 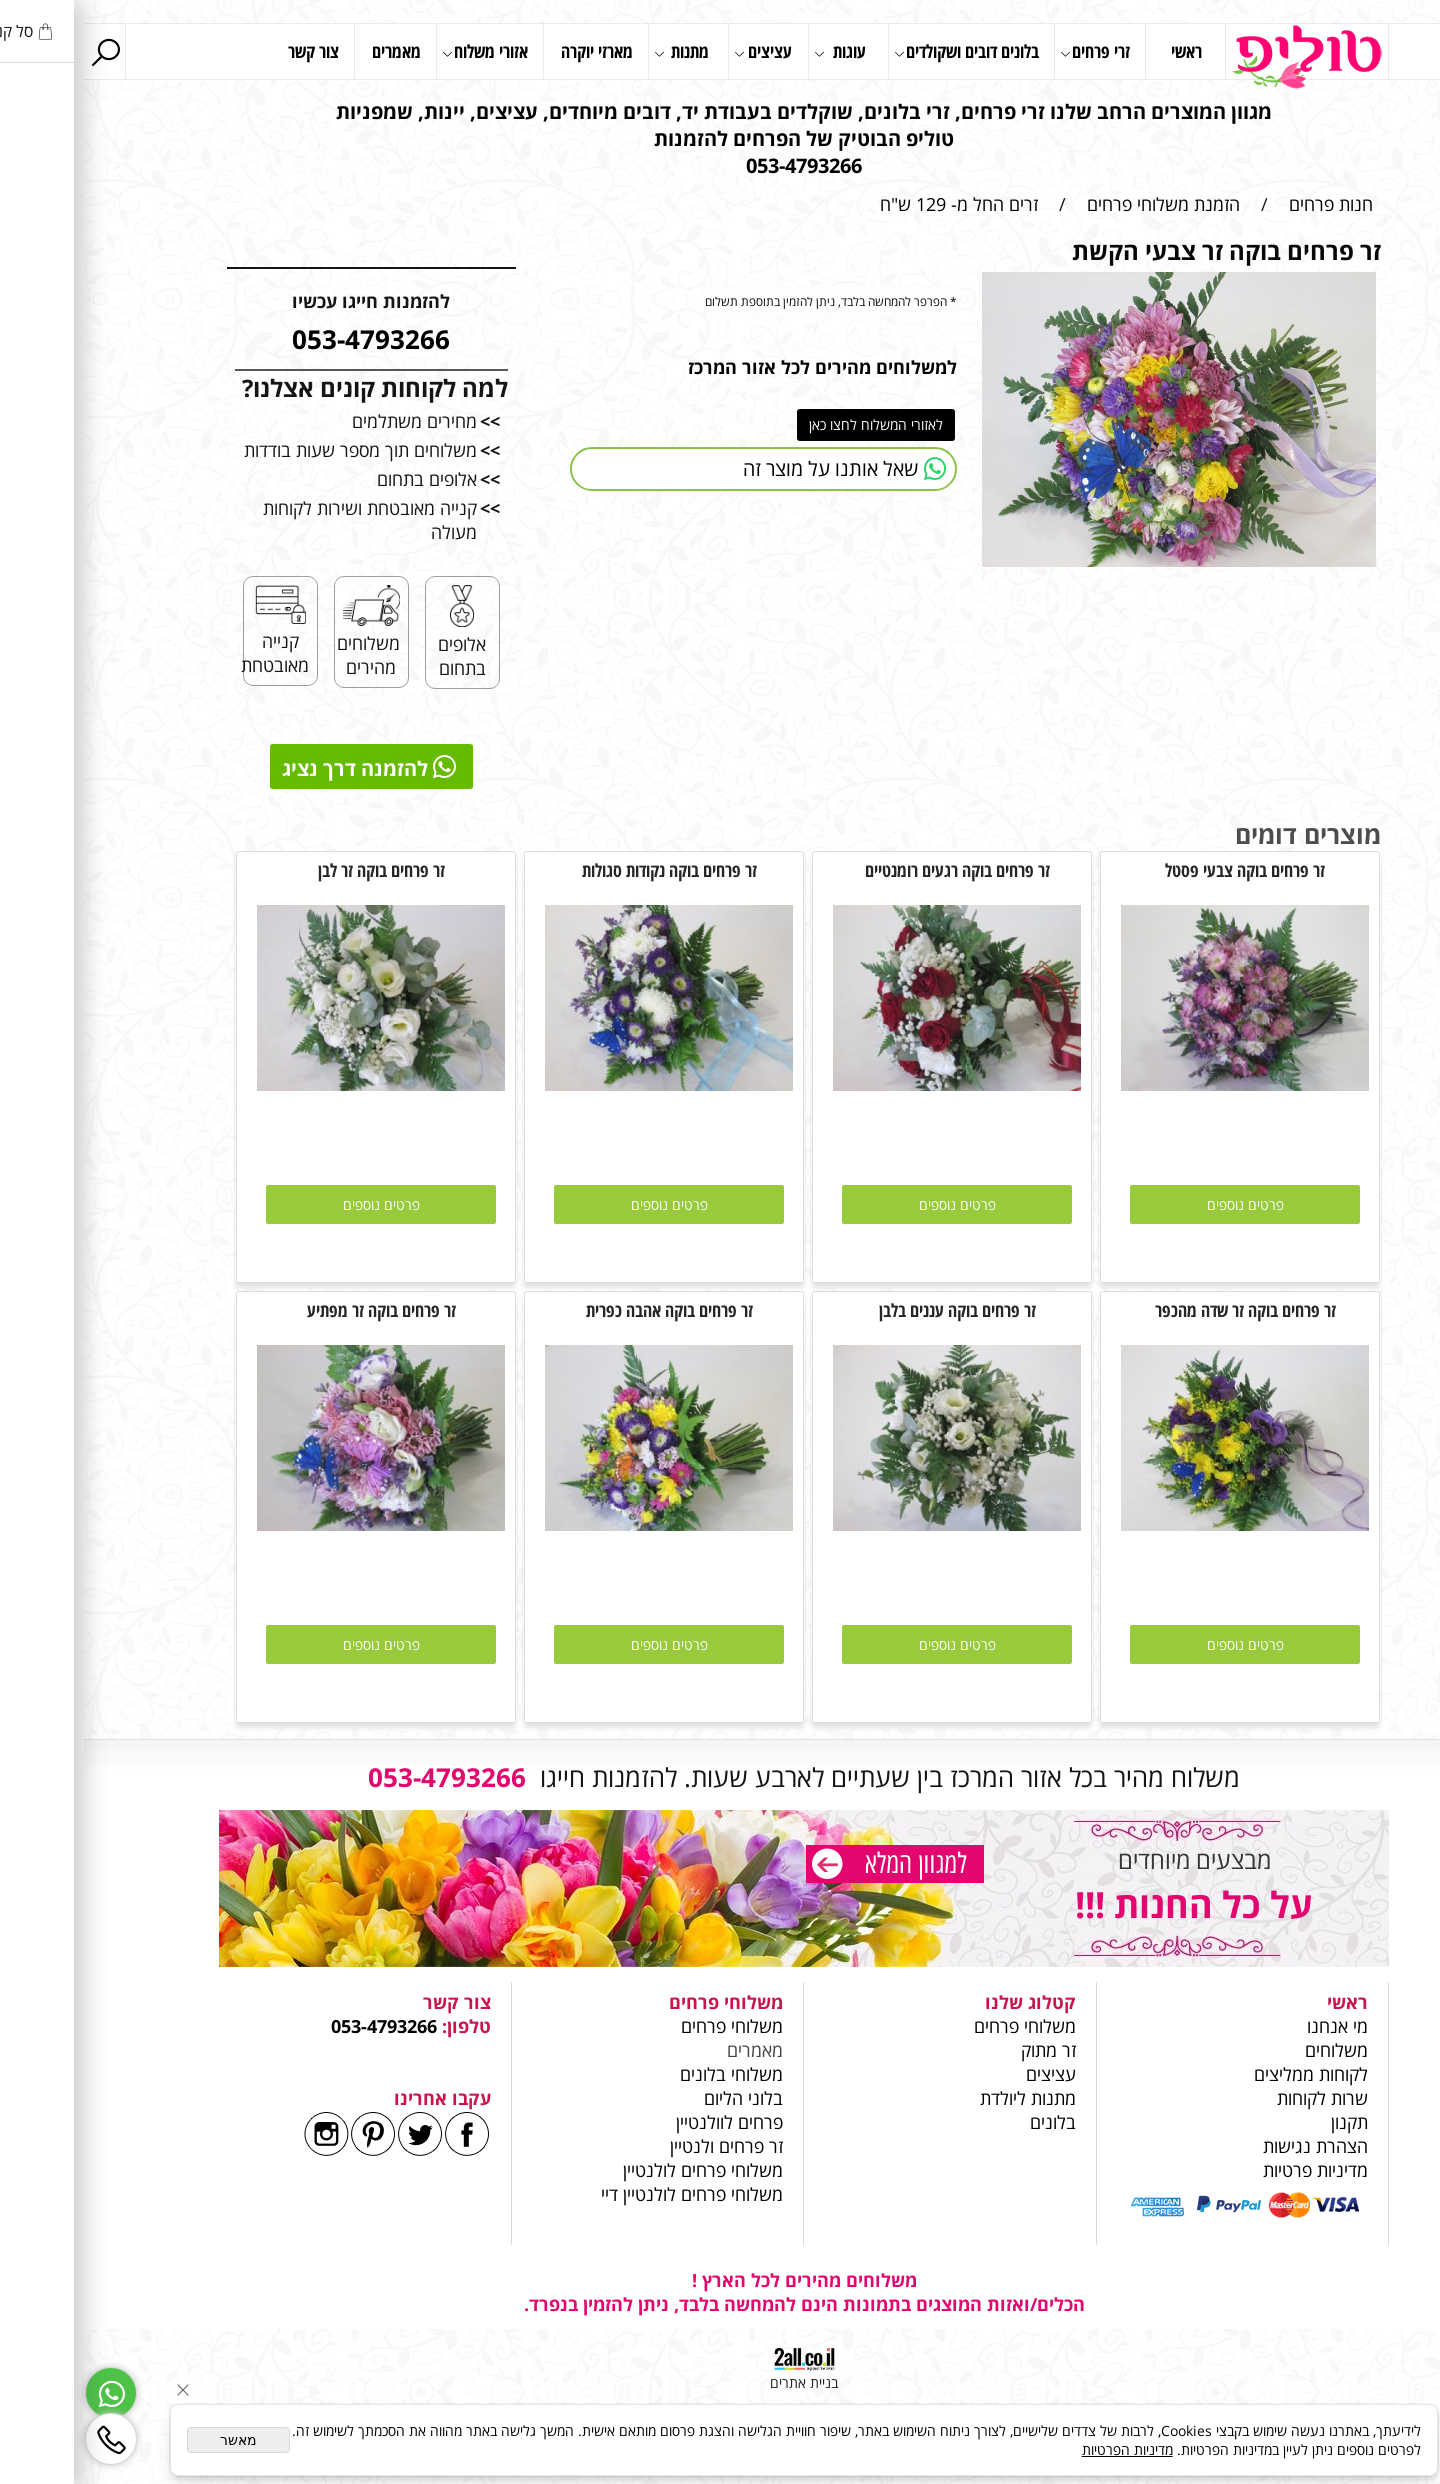 What do you see at coordinates (585, 1524) in the screenshot?
I see `[זר פרחים בוקה אהבה כפרית]` at bounding box center [585, 1524].